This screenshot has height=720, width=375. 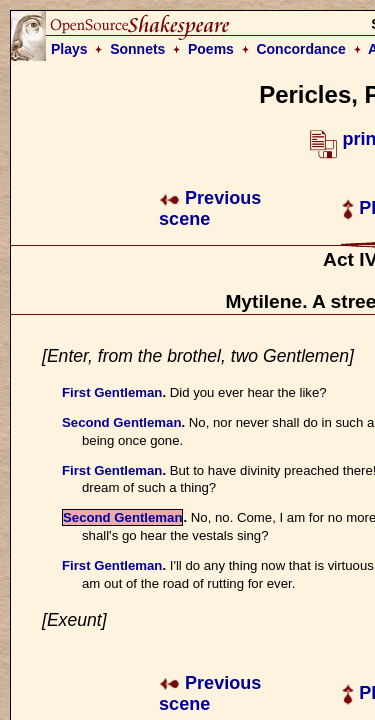 I want to click on Plays, so click(x=69, y=49).